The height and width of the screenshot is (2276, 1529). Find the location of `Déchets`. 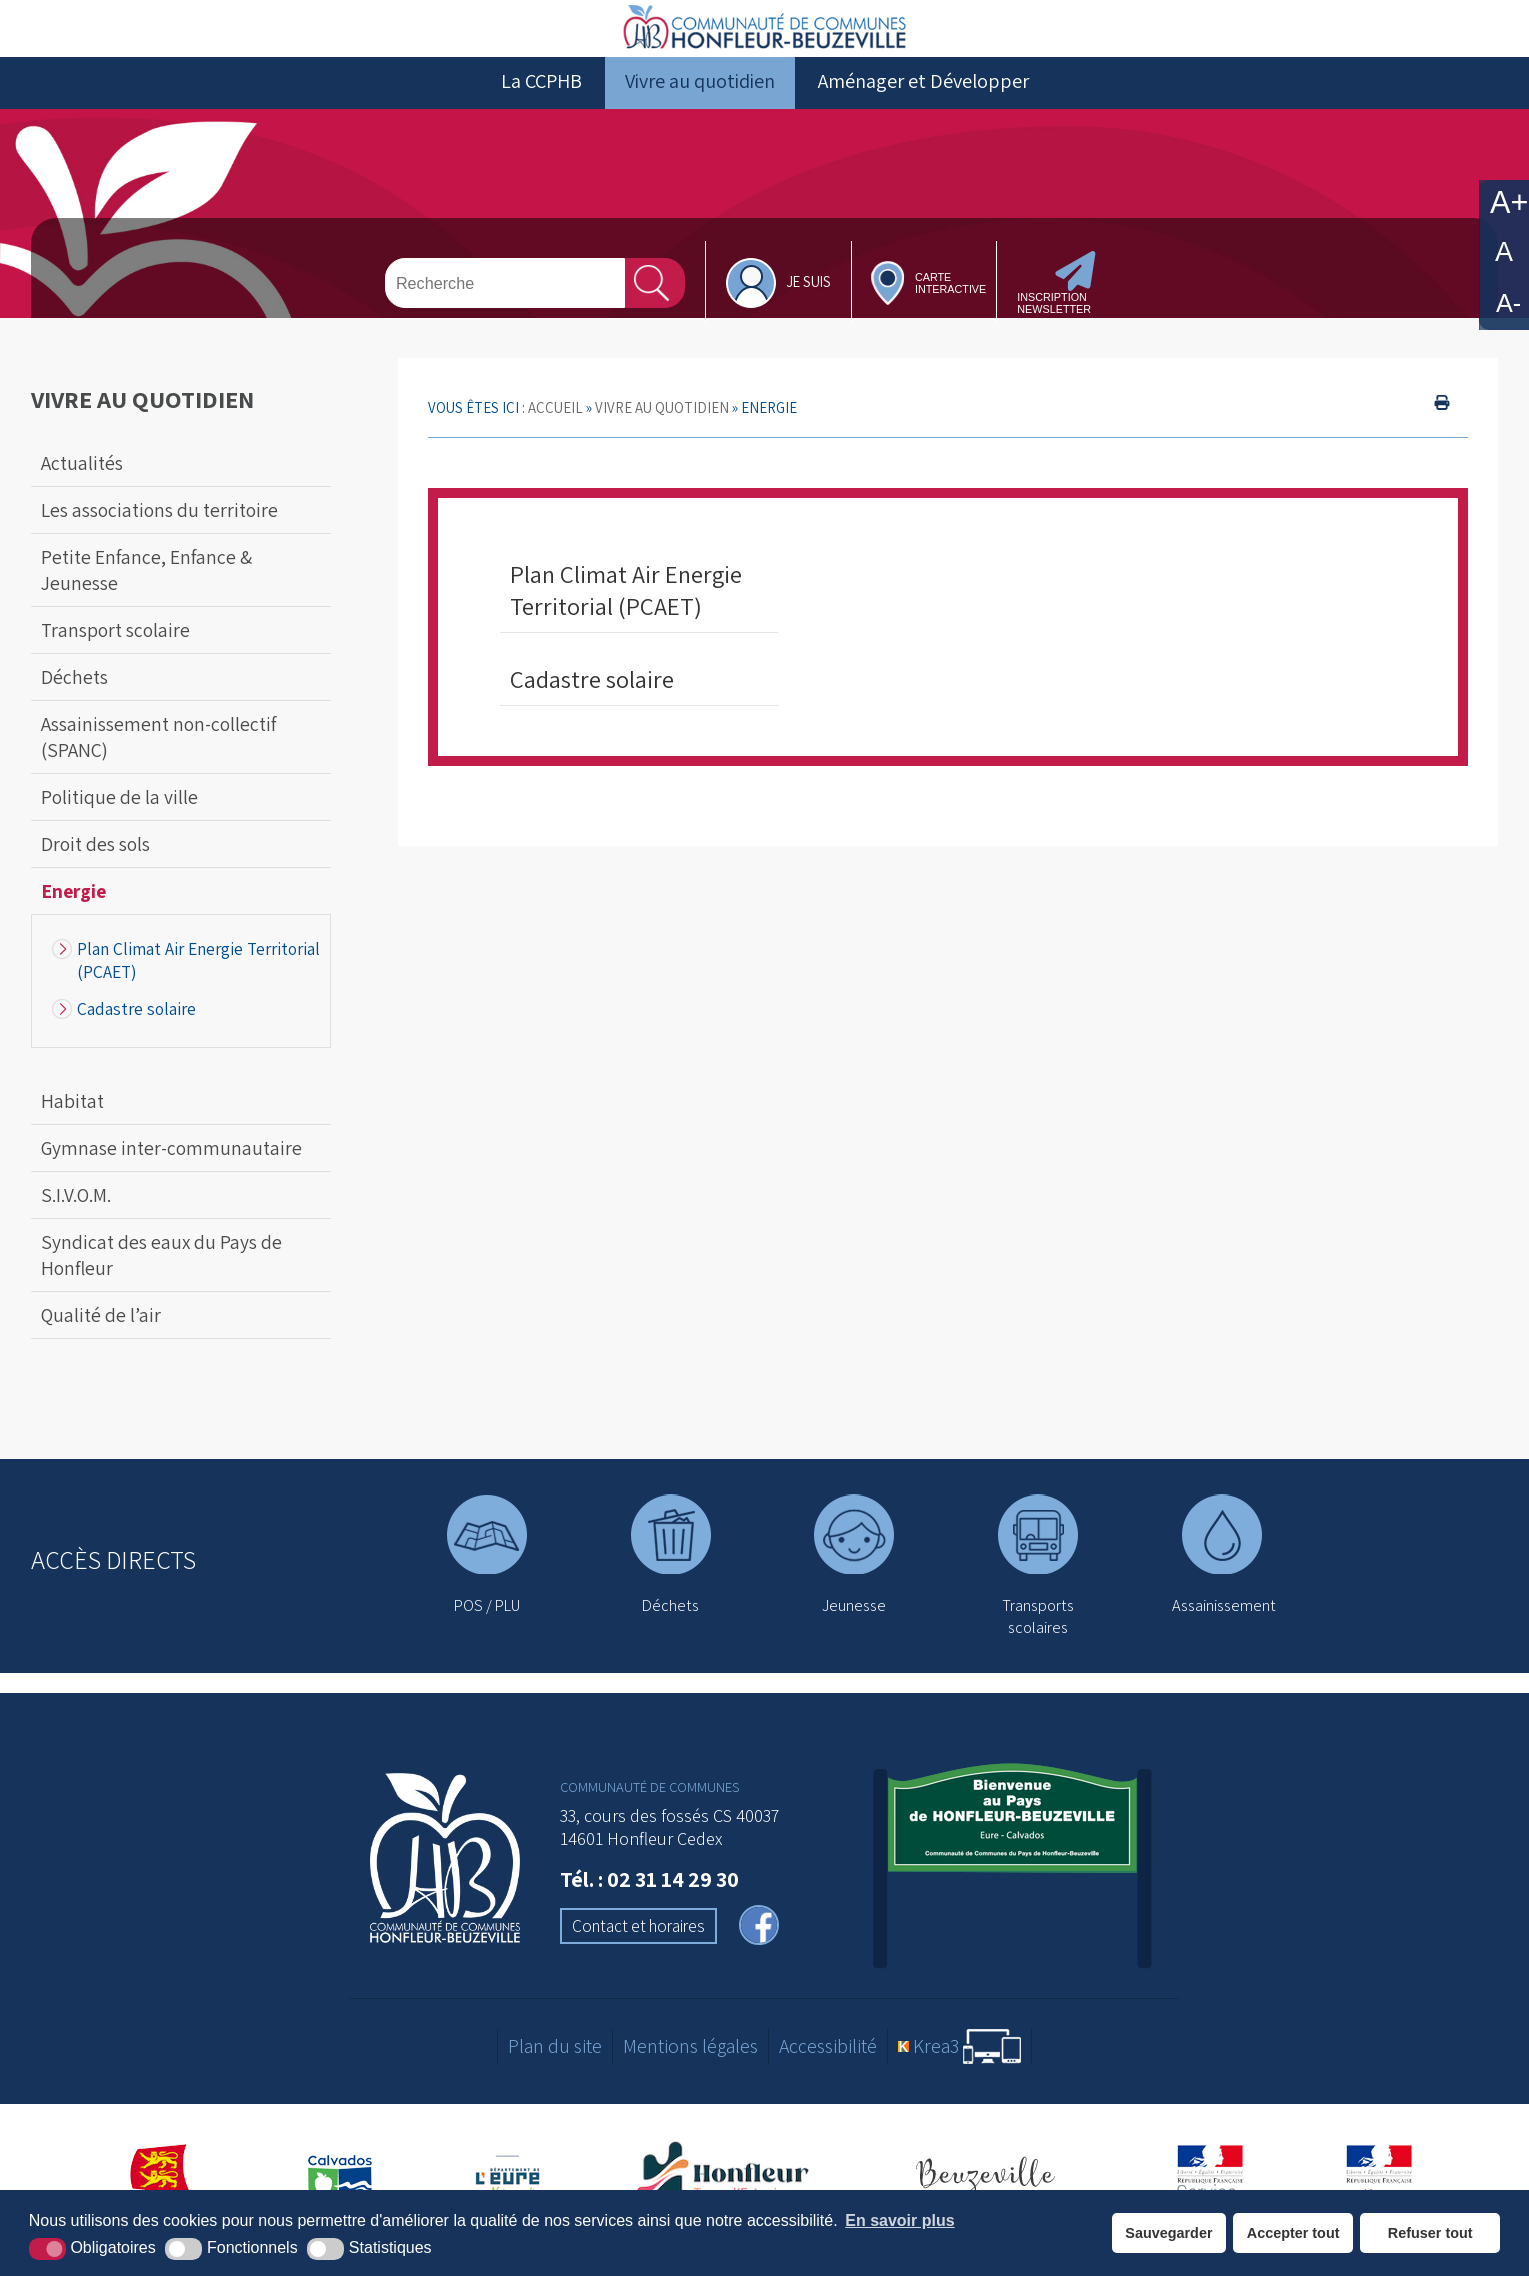

Déchets is located at coordinates (74, 705).